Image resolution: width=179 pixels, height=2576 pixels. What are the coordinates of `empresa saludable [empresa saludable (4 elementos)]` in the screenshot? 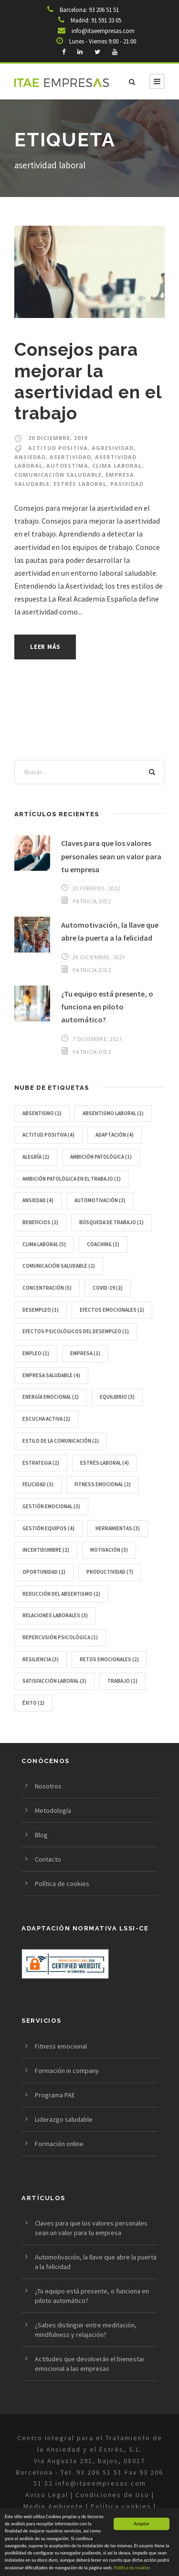 It's located at (51, 1375).